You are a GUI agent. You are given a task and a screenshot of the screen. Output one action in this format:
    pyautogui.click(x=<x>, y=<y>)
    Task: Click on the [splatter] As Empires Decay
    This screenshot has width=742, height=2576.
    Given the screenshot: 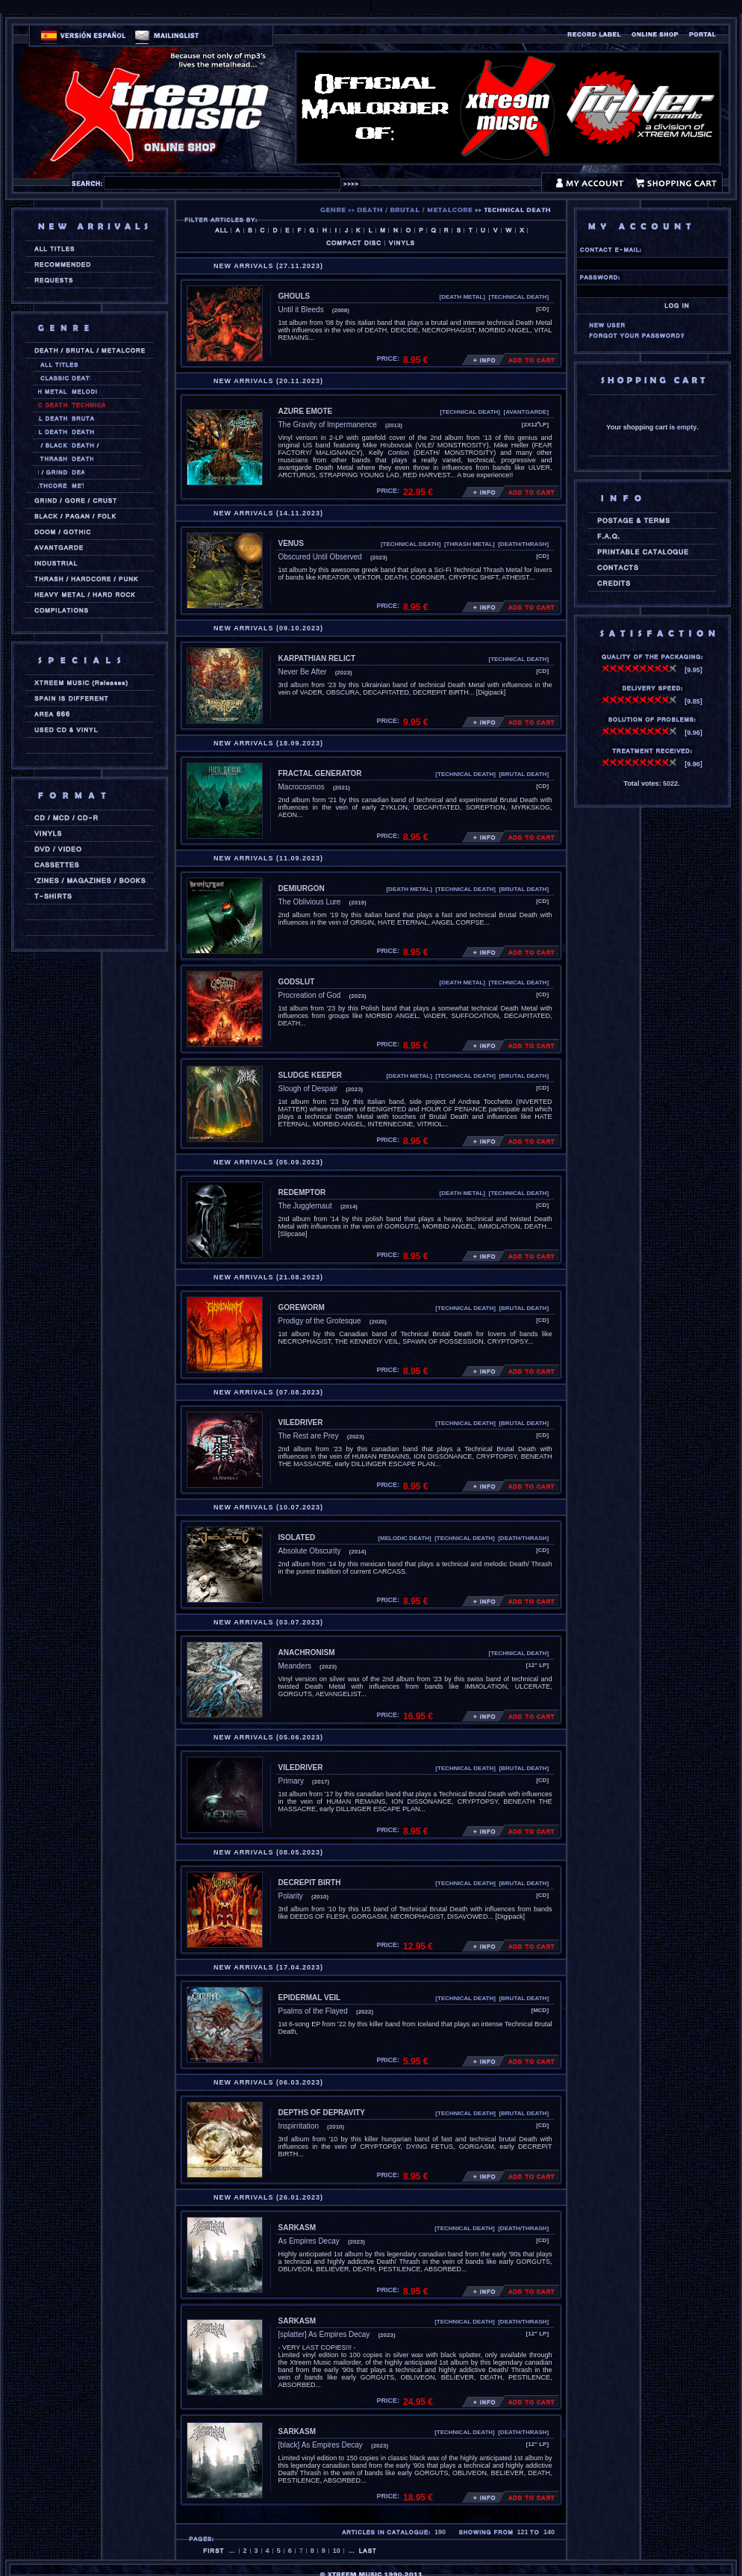 What is the action you would take?
    pyautogui.click(x=324, y=2334)
    